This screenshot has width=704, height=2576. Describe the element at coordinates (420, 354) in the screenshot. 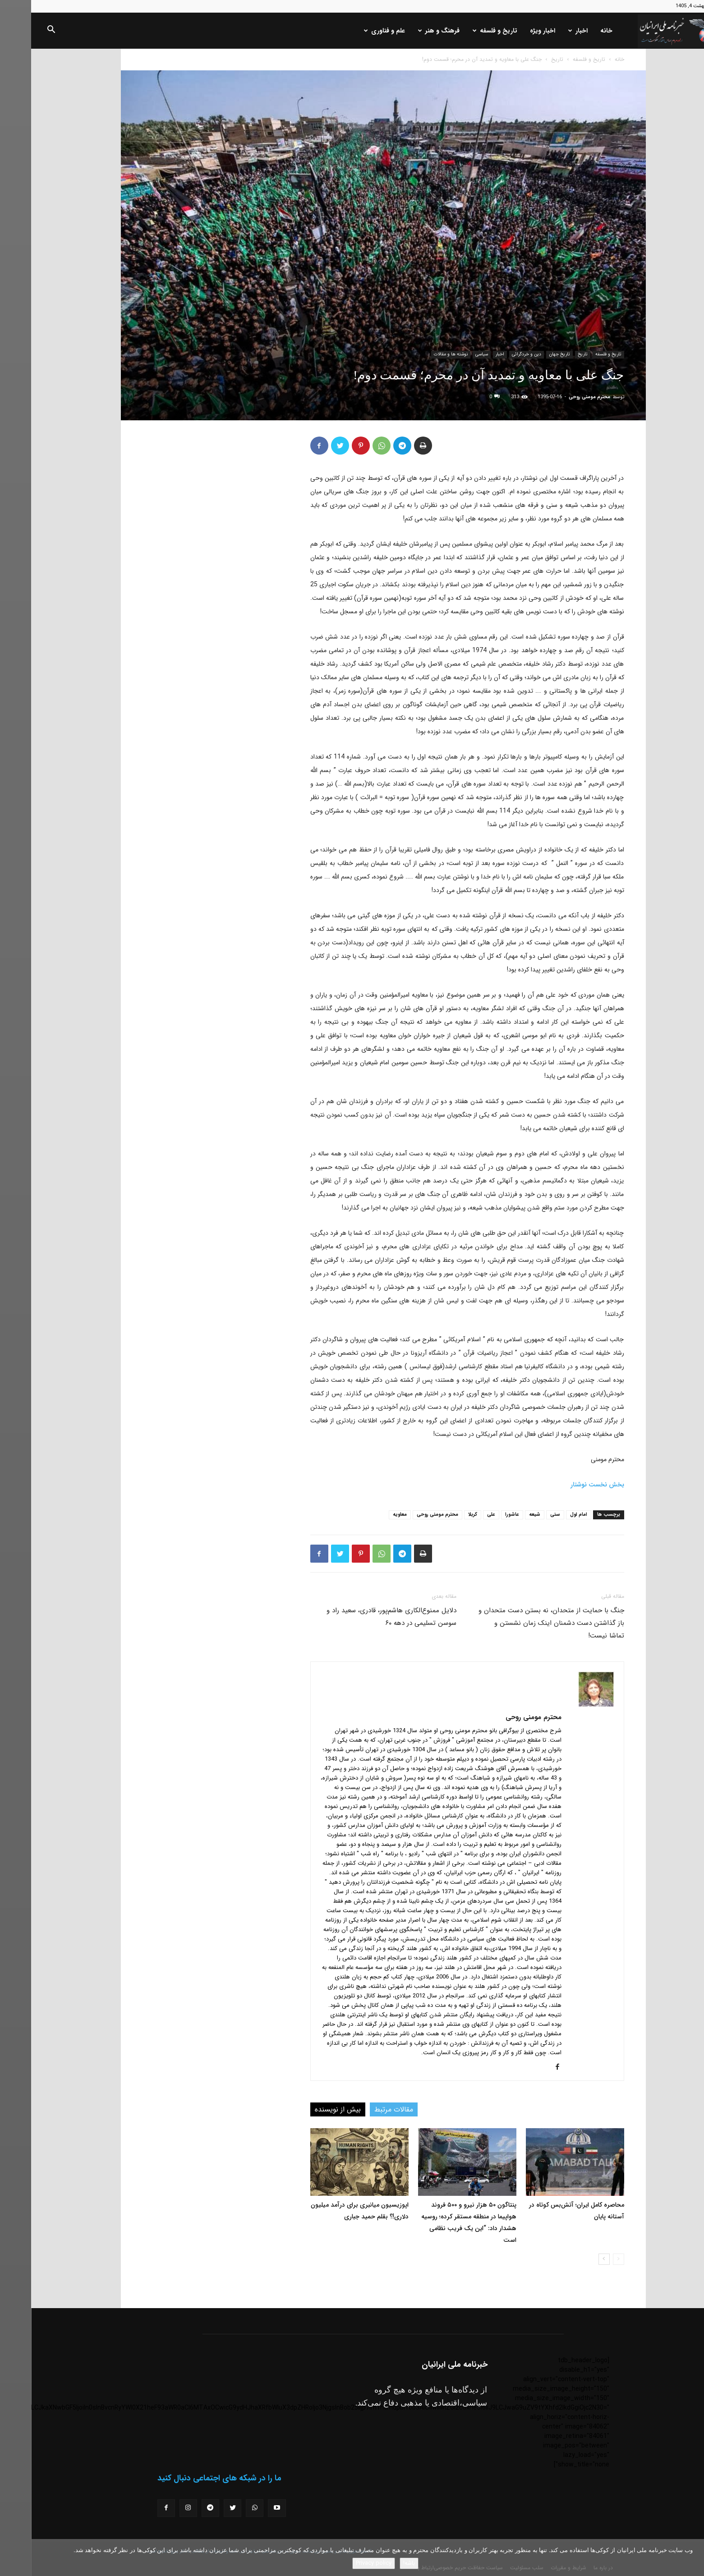

I see `نوشته ها و مقالات` at that location.